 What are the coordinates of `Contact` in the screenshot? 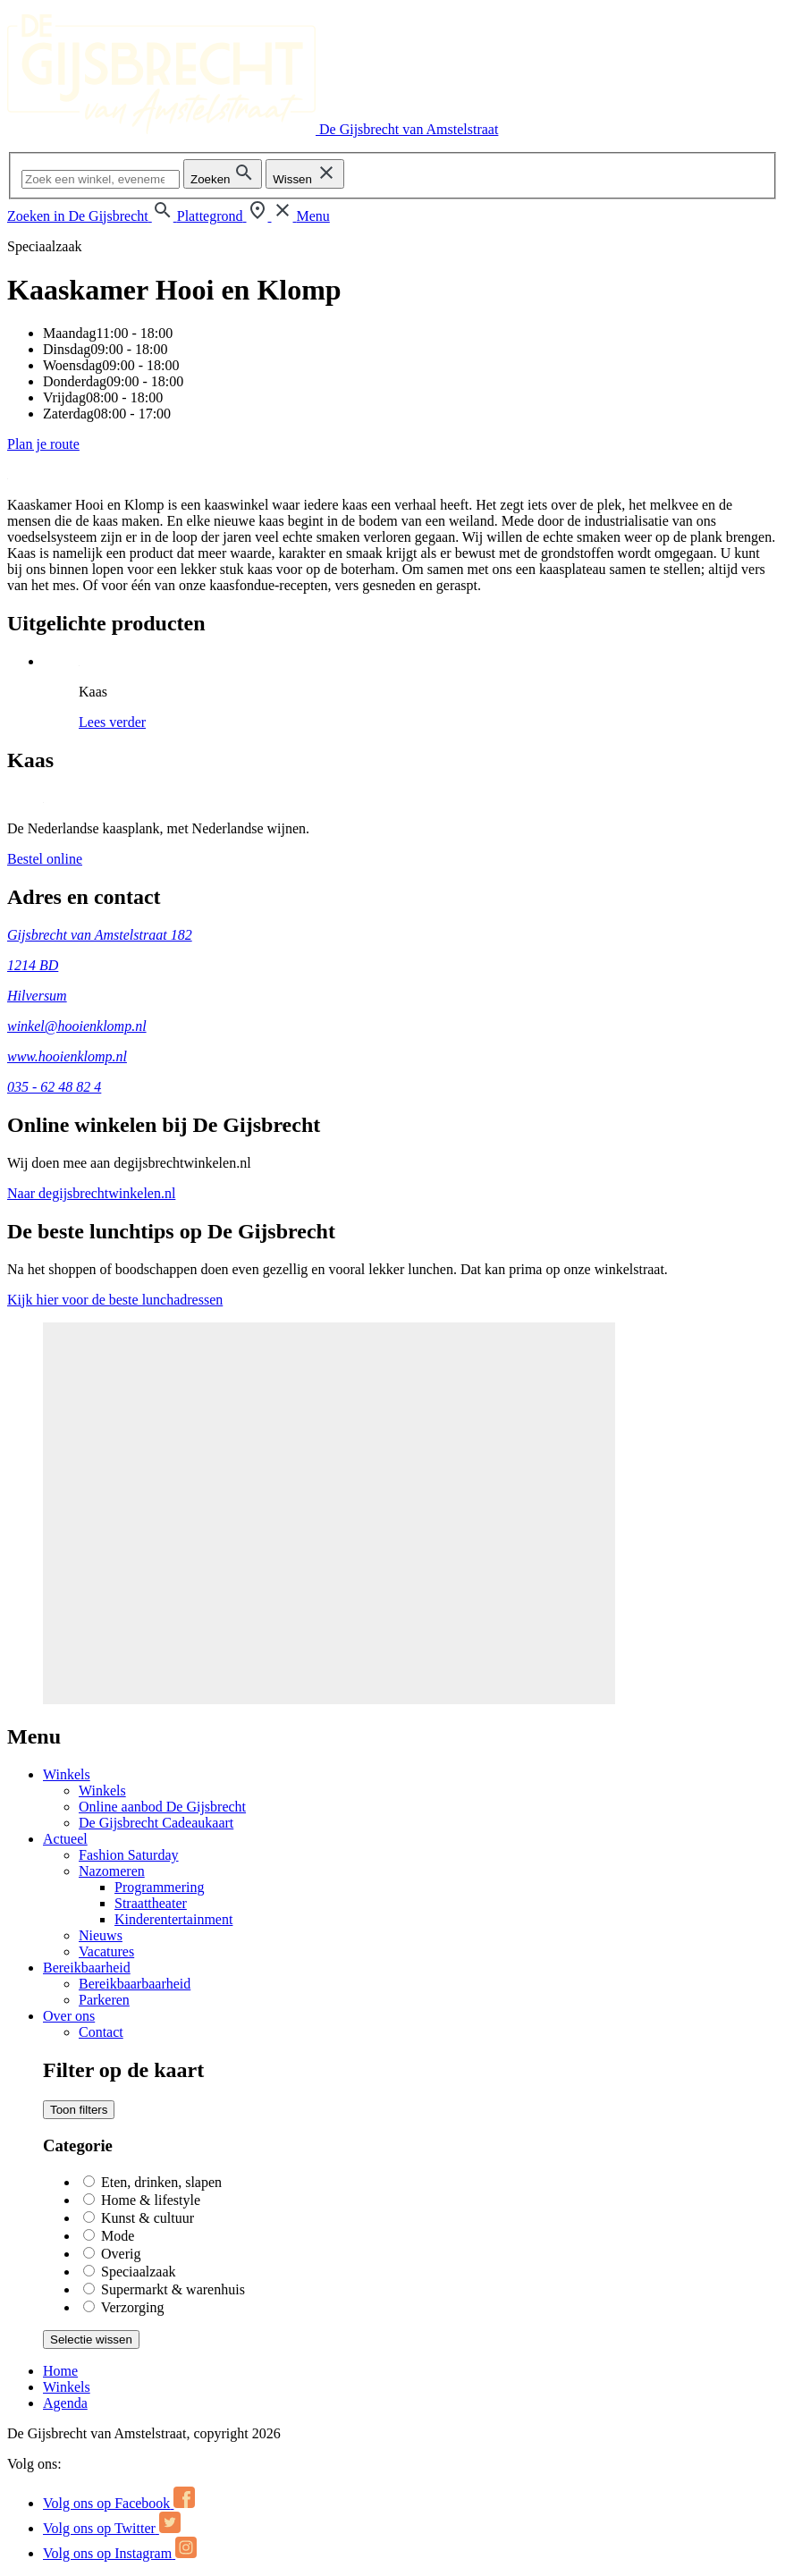 It's located at (101, 2032).